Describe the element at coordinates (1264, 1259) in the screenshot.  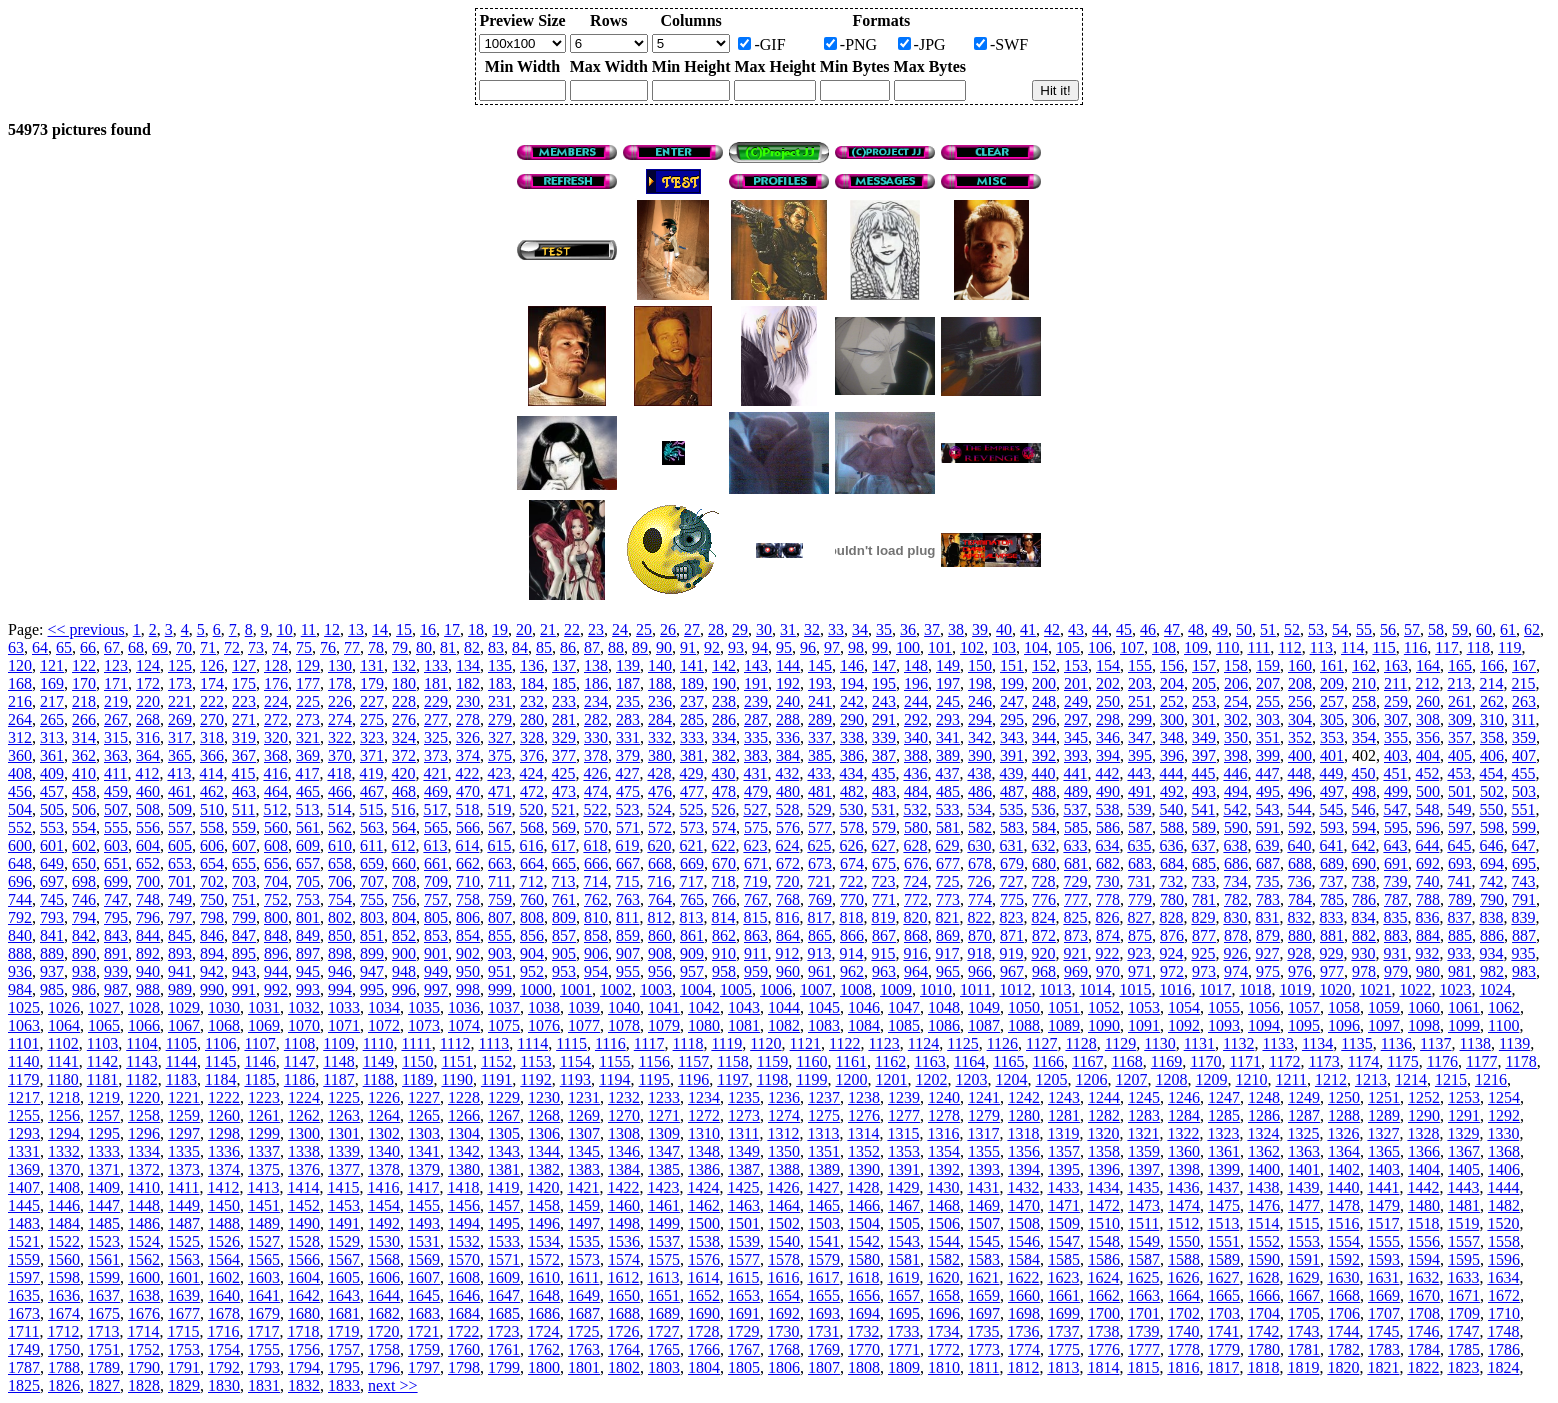
I see `1590` at that location.